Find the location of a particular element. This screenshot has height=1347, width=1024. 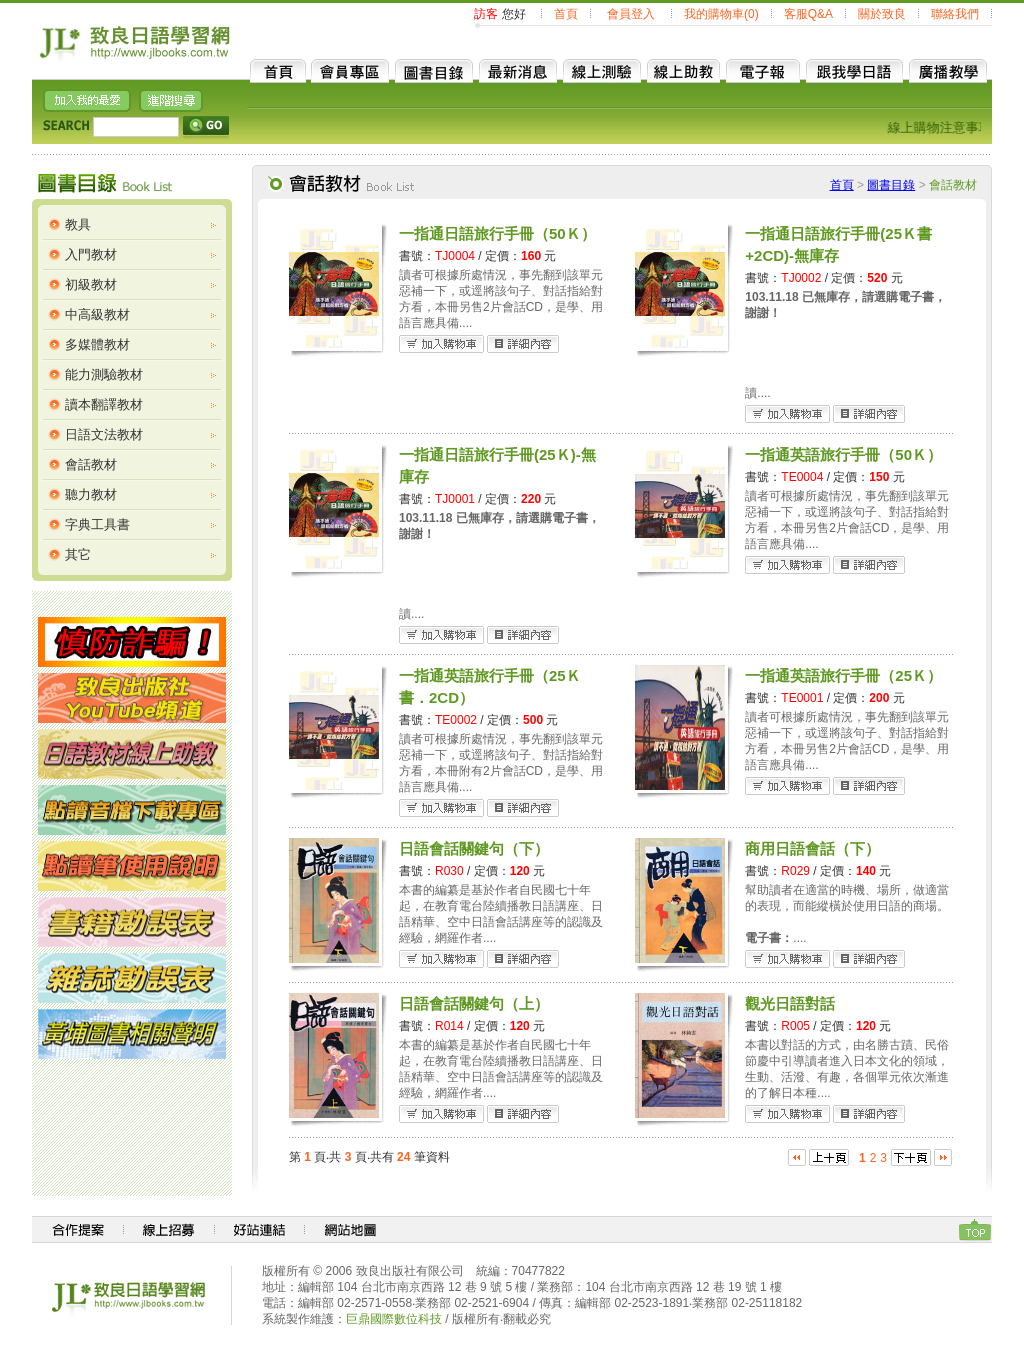

初級教材 is located at coordinates (91, 284).